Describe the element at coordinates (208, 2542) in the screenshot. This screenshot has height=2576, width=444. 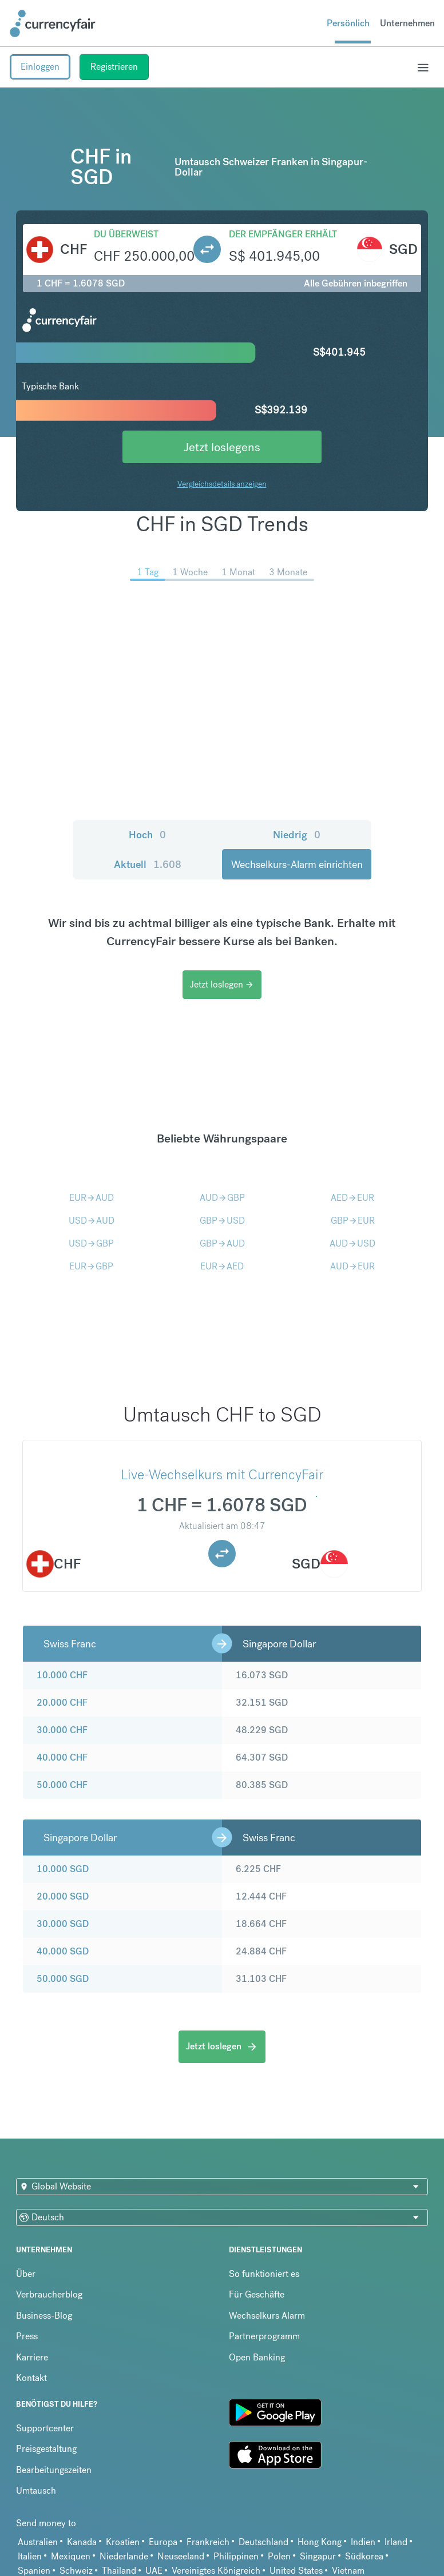
I see `Frankreich` at that location.